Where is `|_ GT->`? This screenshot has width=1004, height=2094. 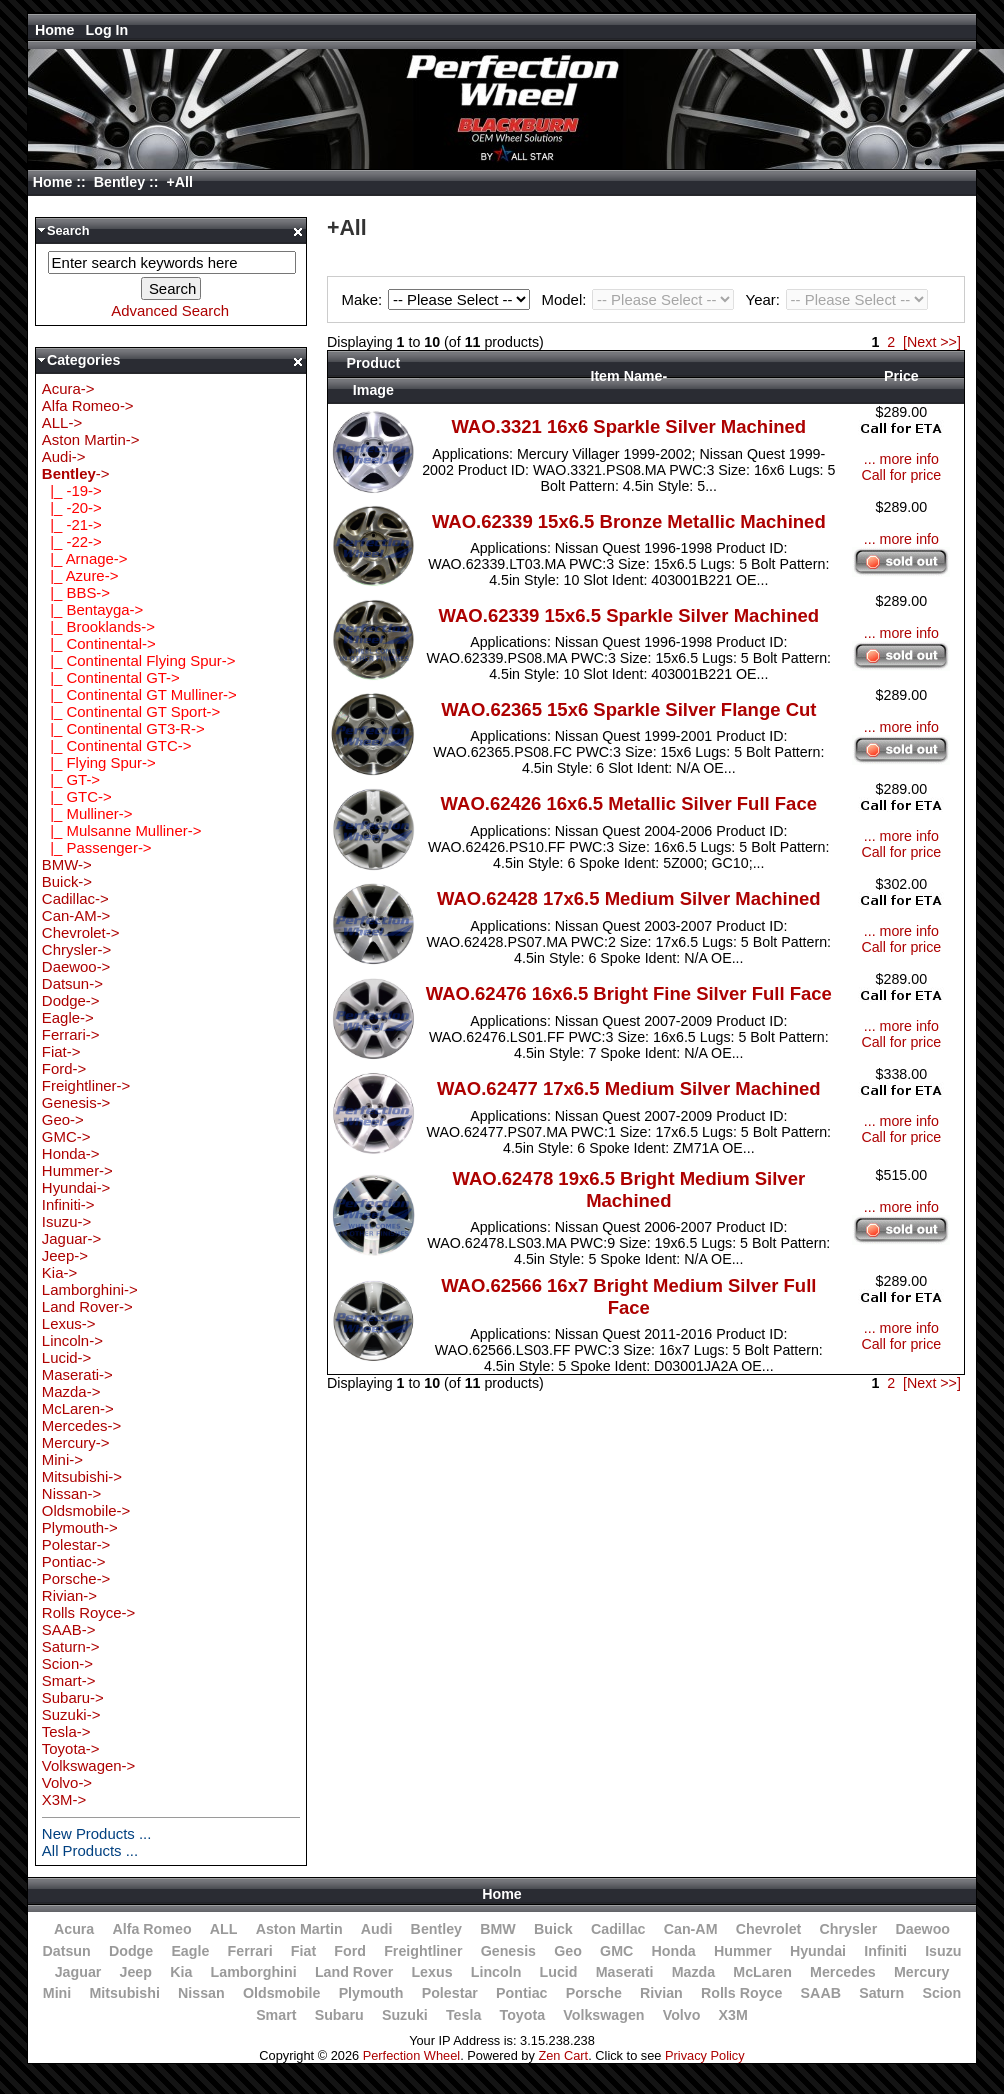
|_ GT-> is located at coordinates (71, 779).